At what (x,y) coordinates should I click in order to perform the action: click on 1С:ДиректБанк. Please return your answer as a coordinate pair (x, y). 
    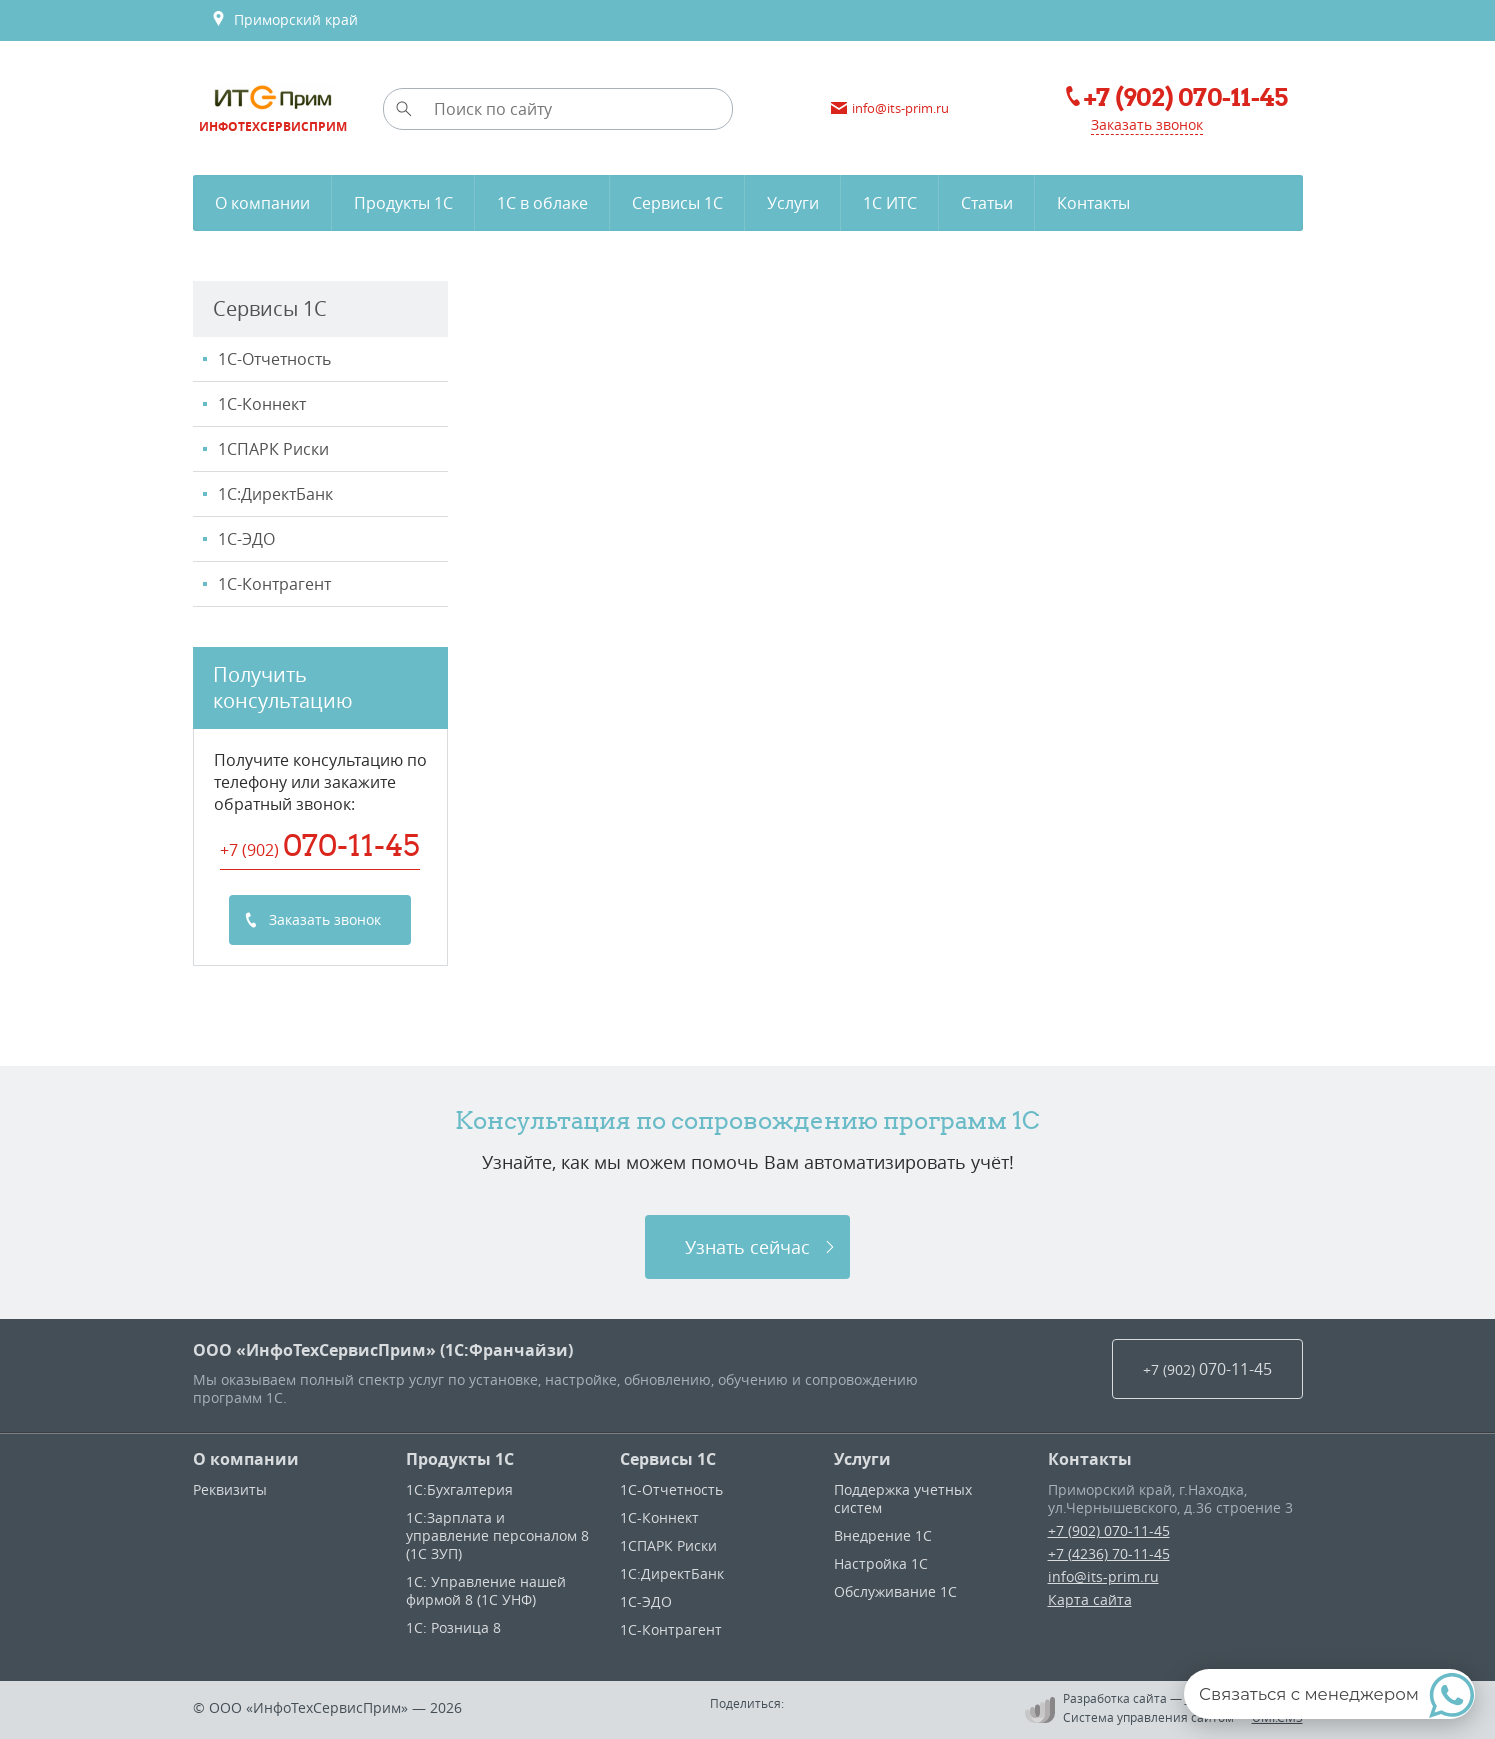
    Looking at the image, I should click on (275, 494).